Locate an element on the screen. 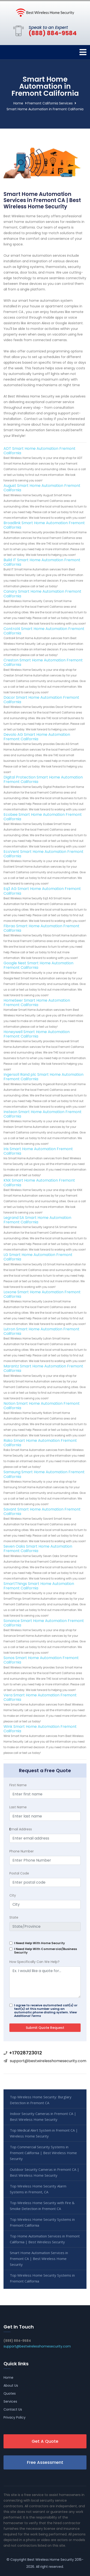 This screenshot has height=2576, width=90. How Specifically Can We Help? is located at coordinates (34, 1961).